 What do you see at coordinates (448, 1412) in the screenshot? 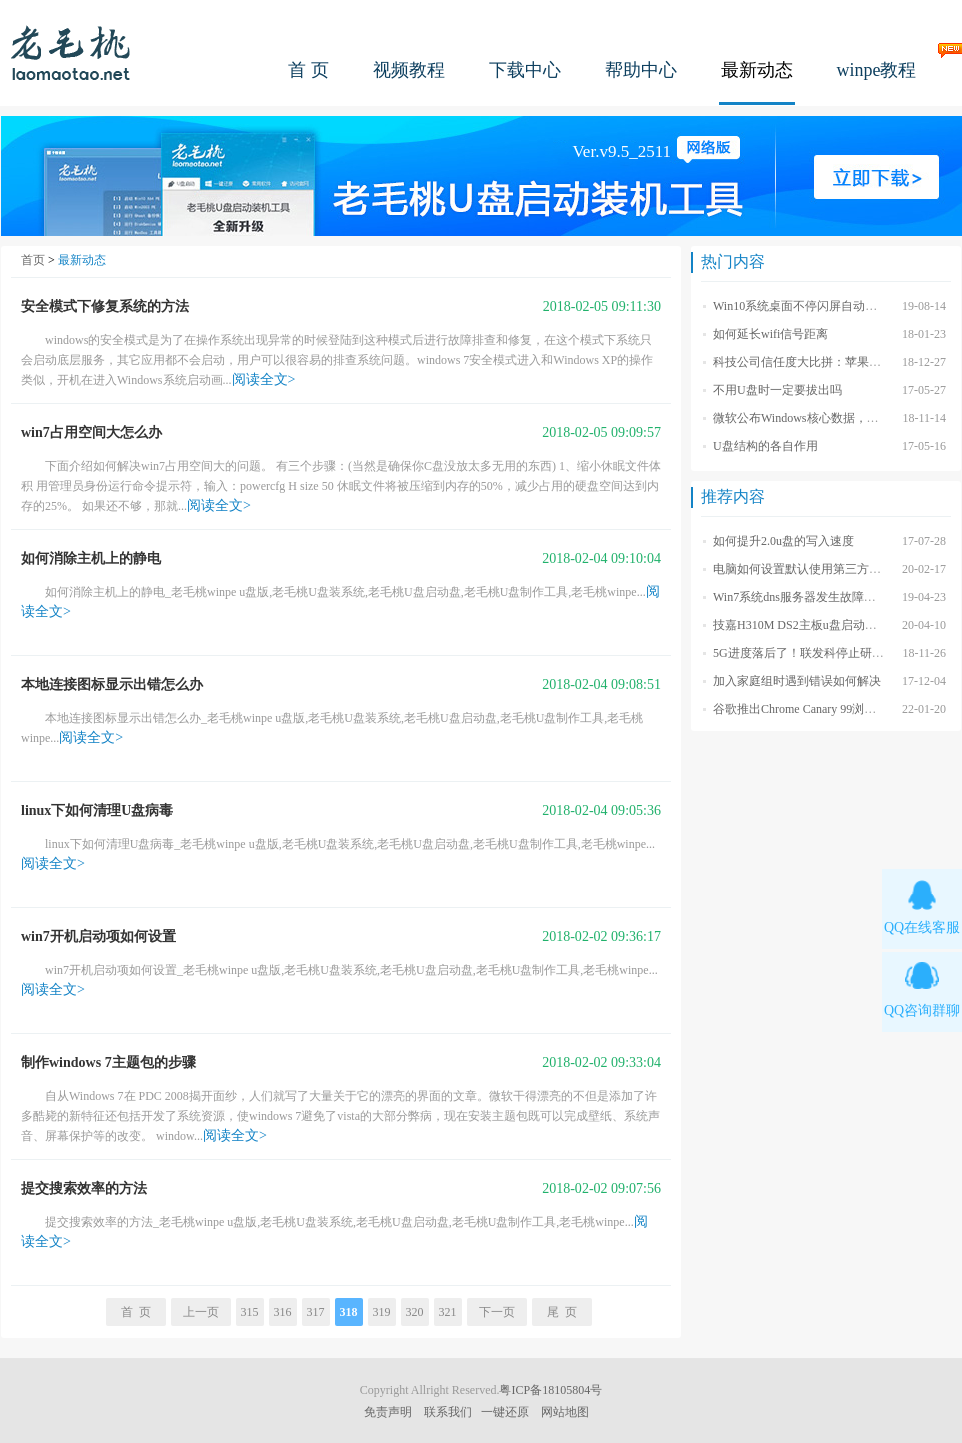
I see `联系我们` at bounding box center [448, 1412].